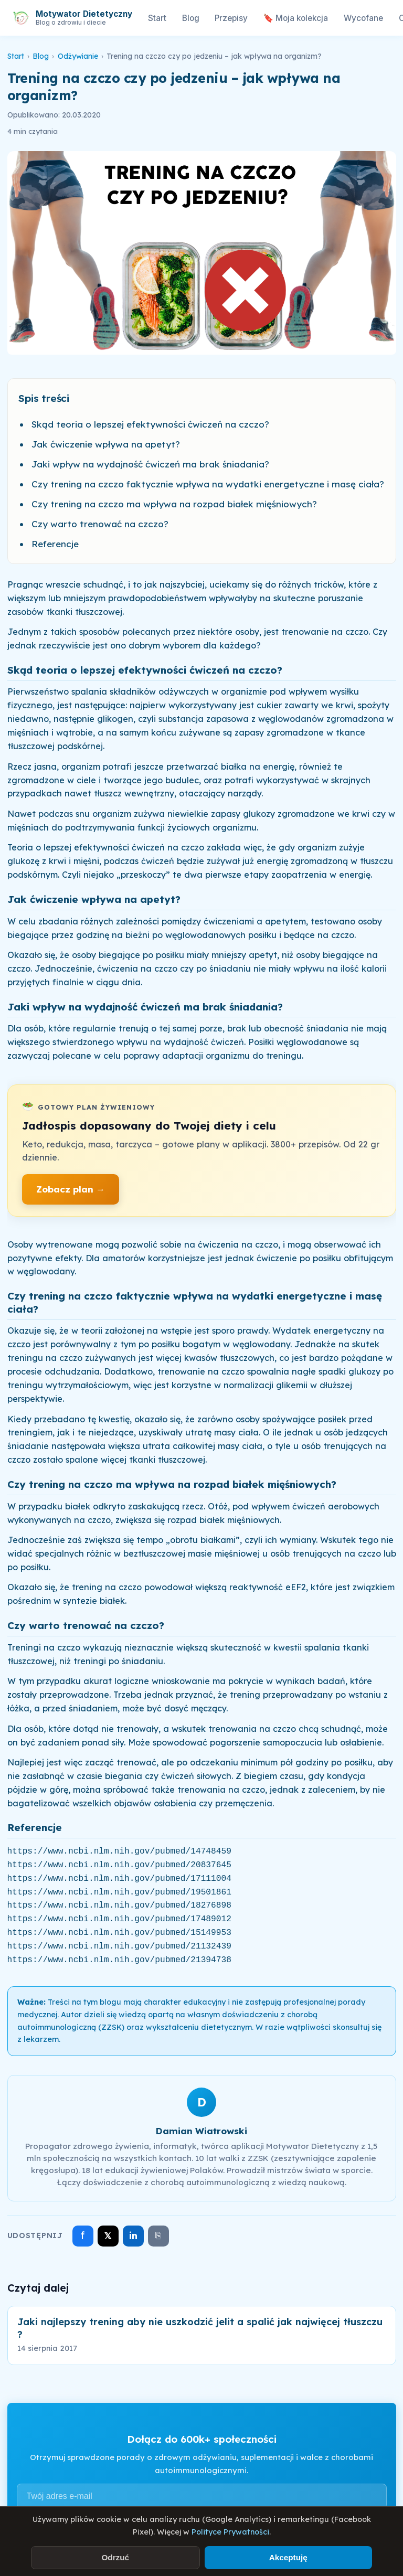 The image size is (403, 2576). I want to click on Akceptuję, so click(288, 2557).